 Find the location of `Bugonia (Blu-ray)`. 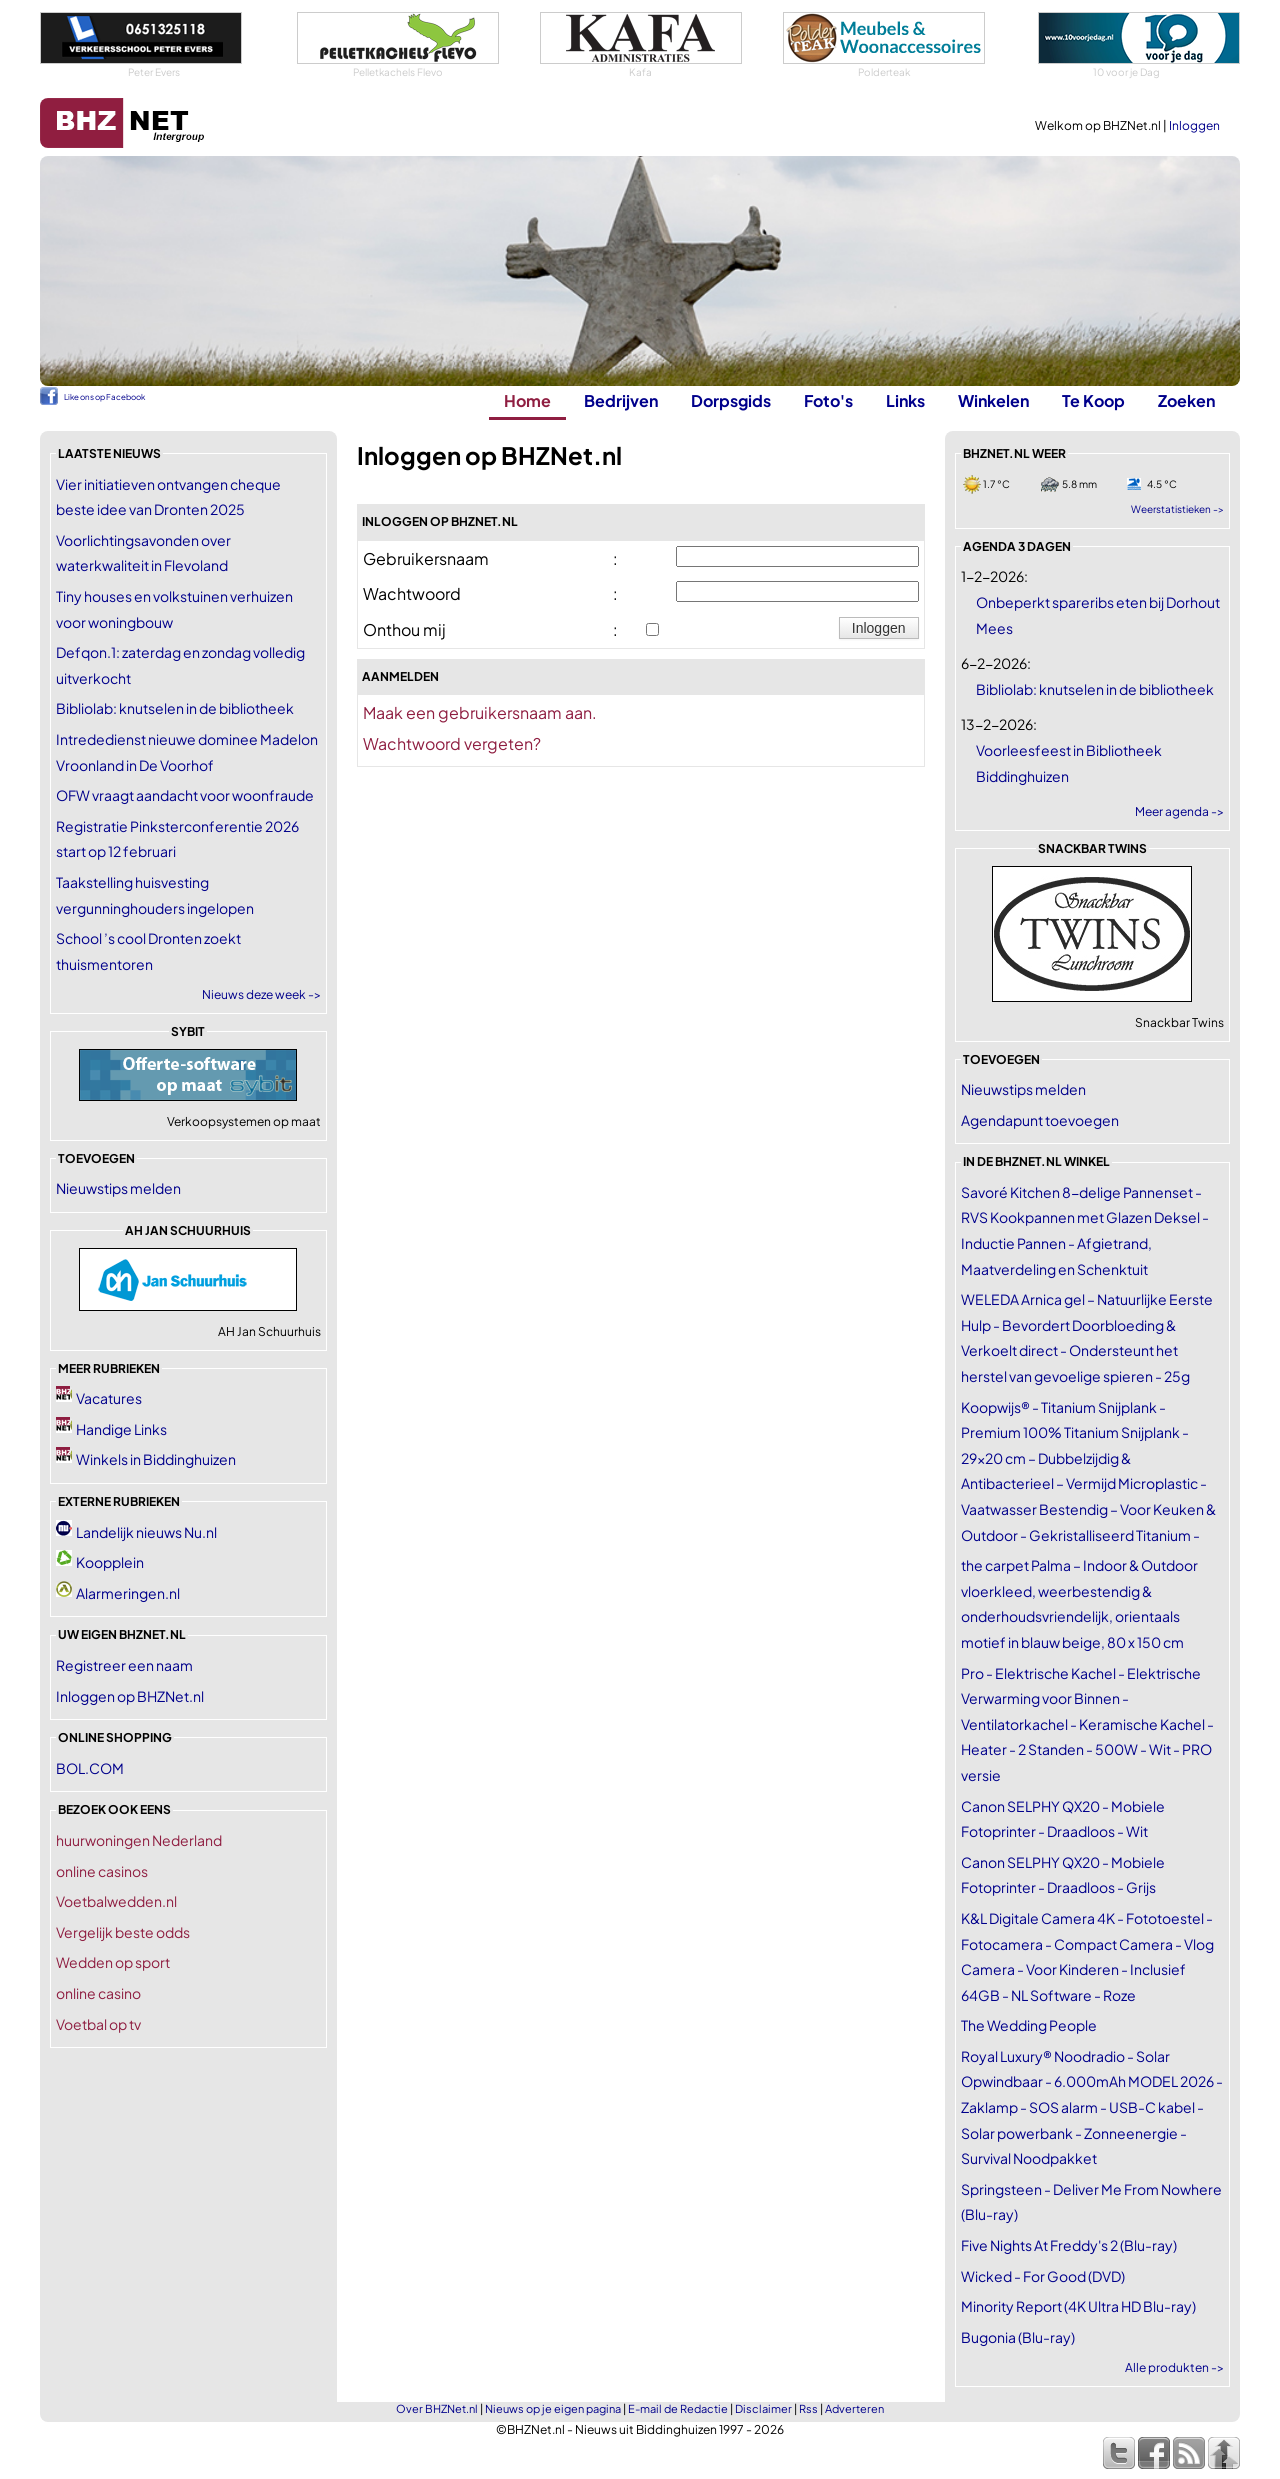

Bugonia (Blu-ray) is located at coordinates (1018, 2337).